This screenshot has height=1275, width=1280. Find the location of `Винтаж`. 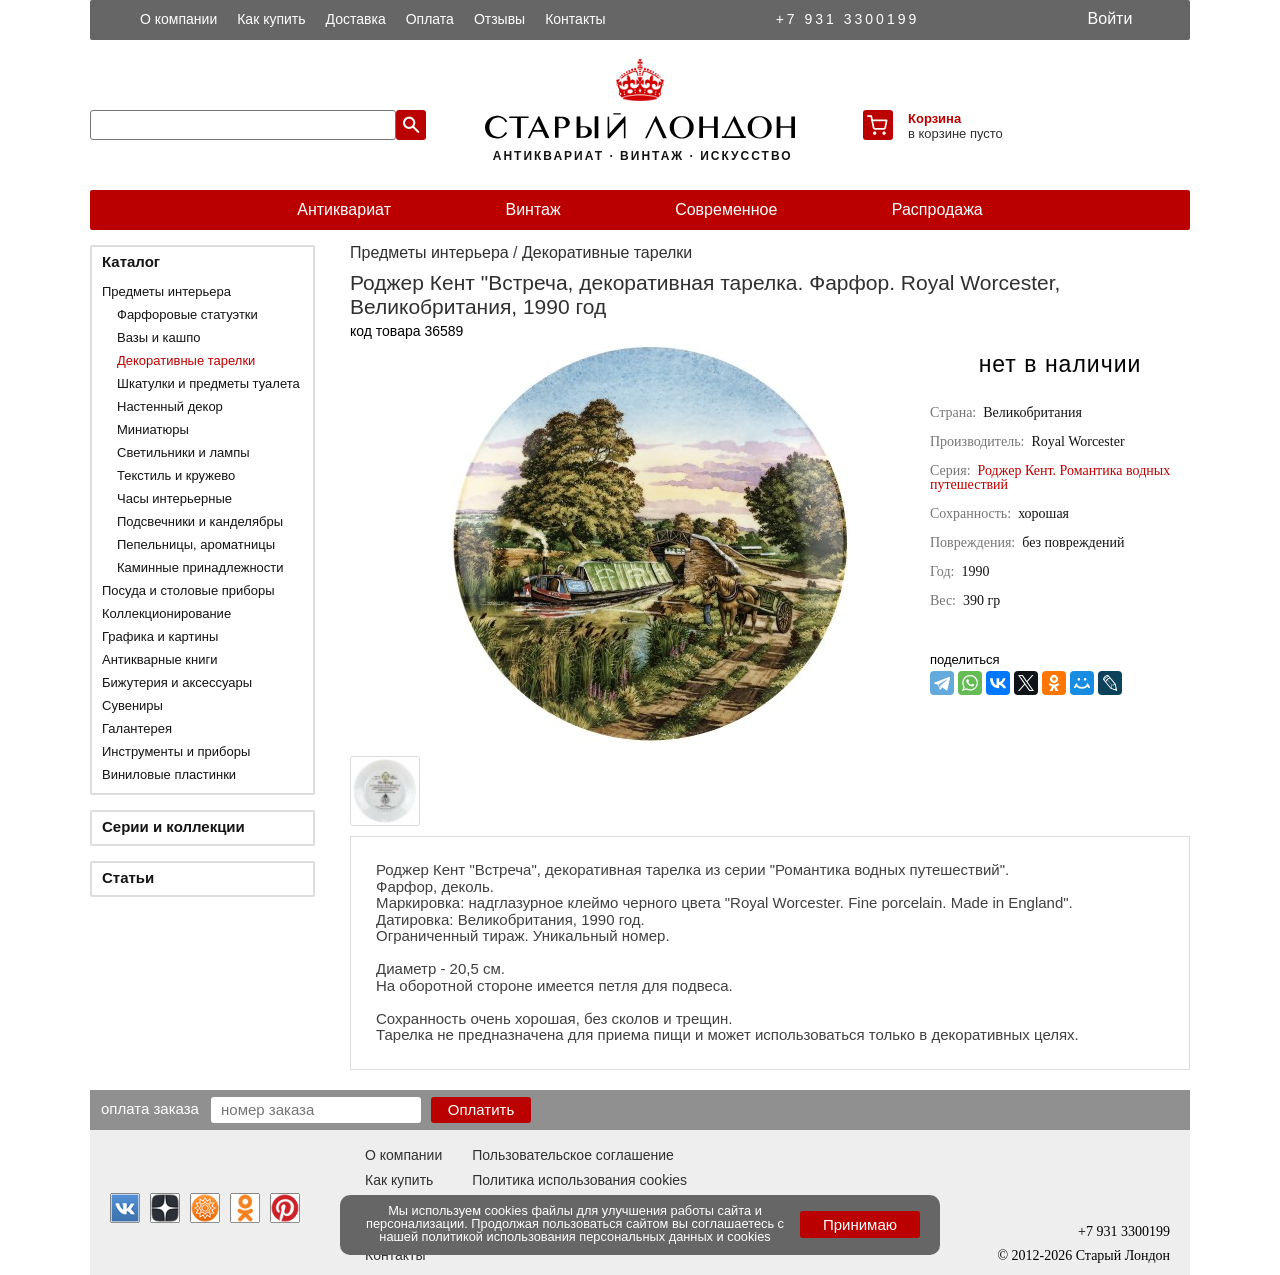

Винтаж is located at coordinates (532, 209).